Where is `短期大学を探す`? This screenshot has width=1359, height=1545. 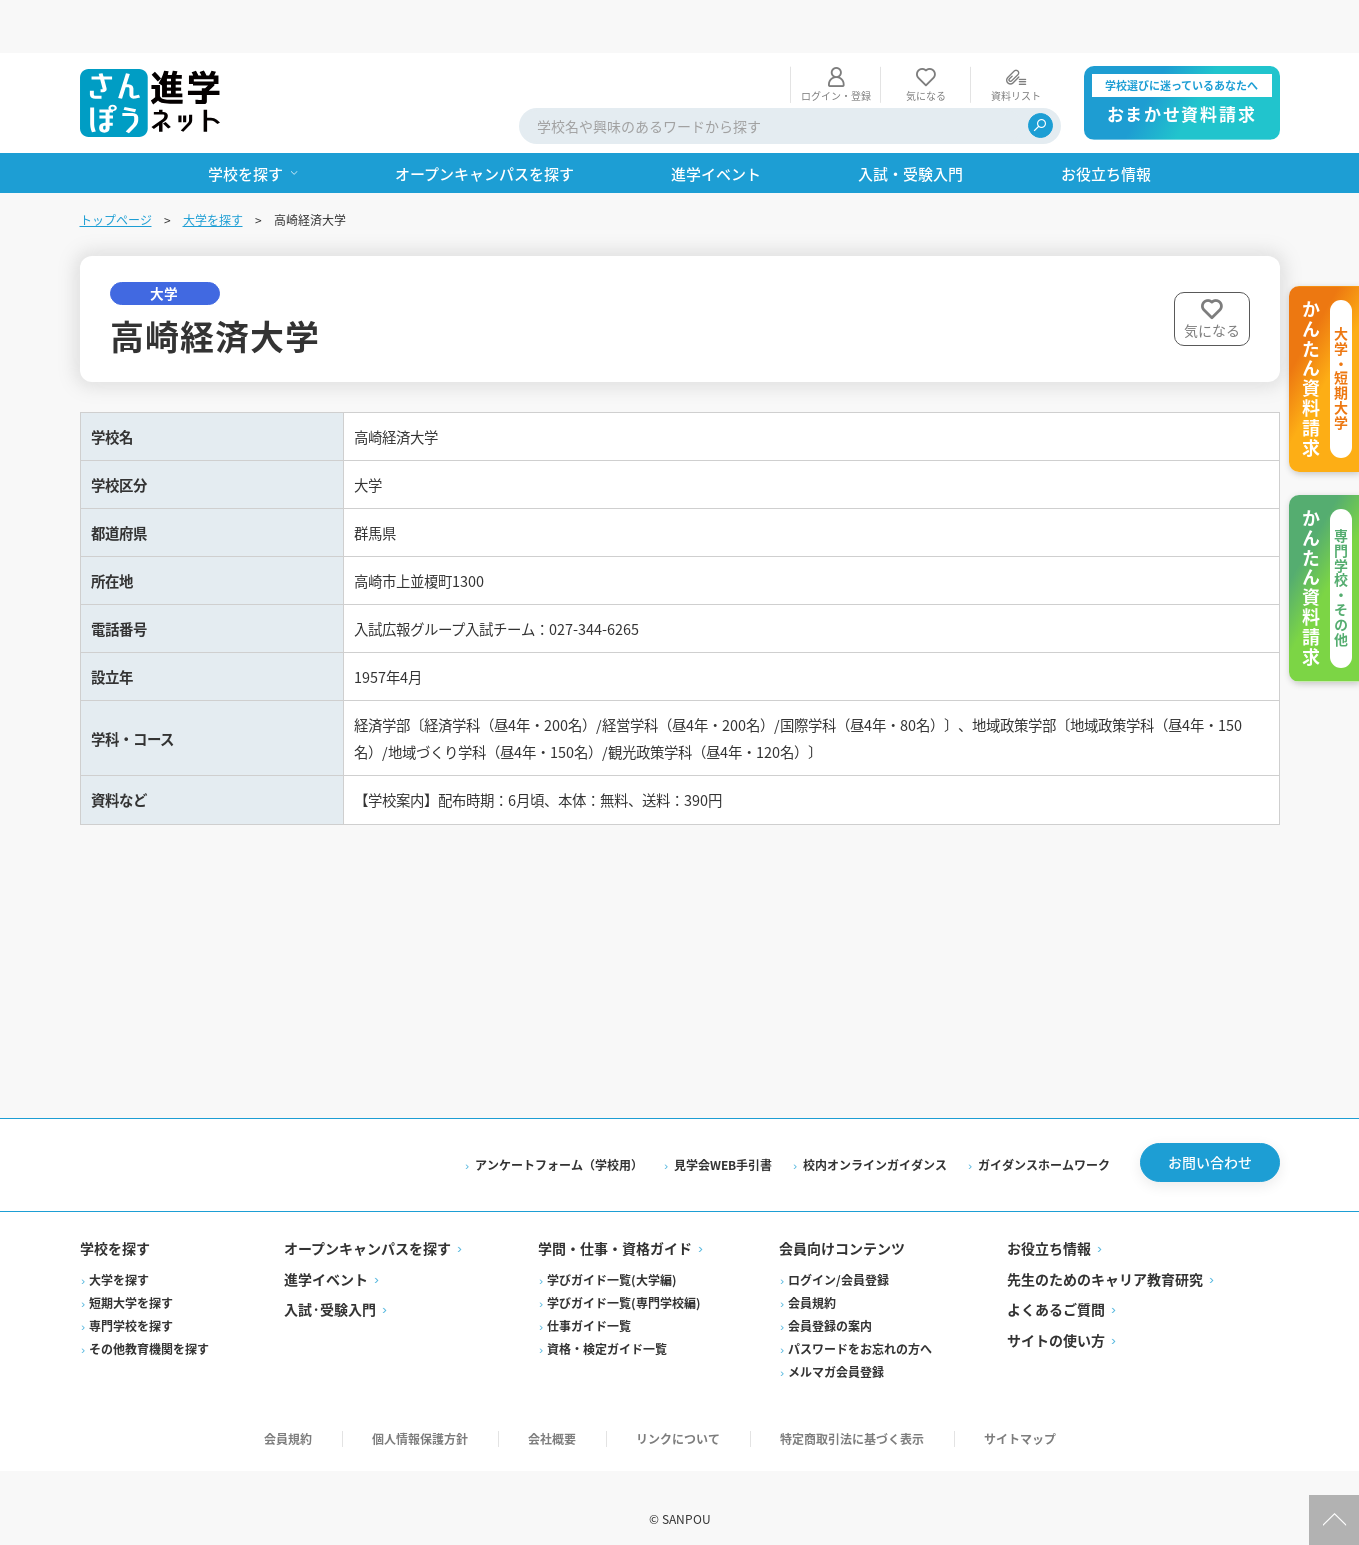 短期大学を探す is located at coordinates (131, 1280).